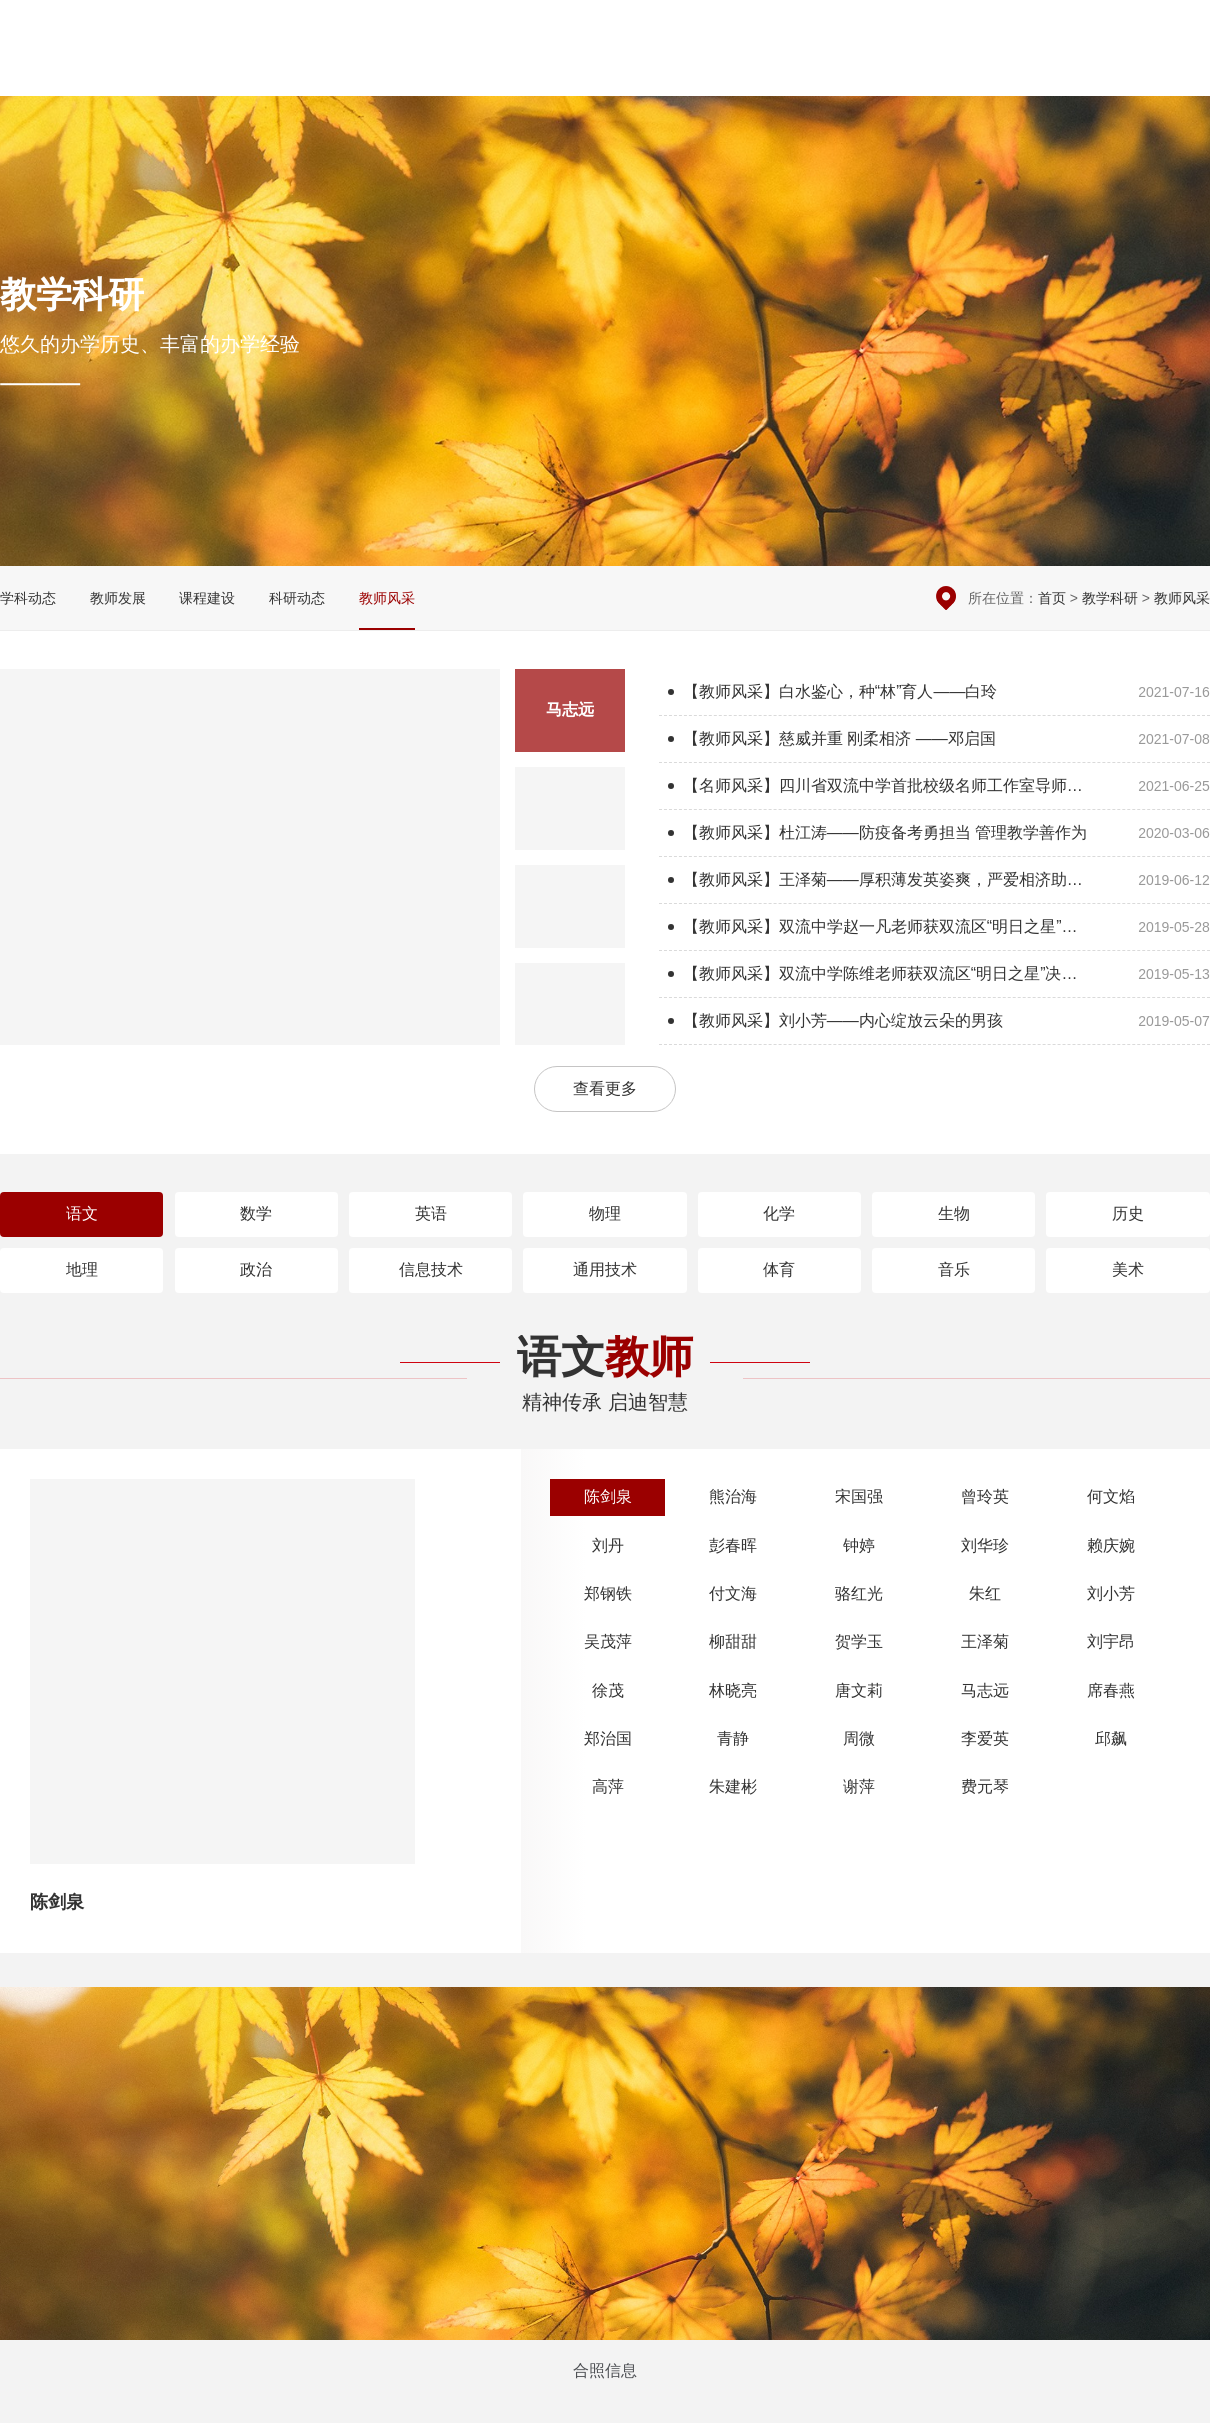  I want to click on 朱建彬, so click(733, 1786).